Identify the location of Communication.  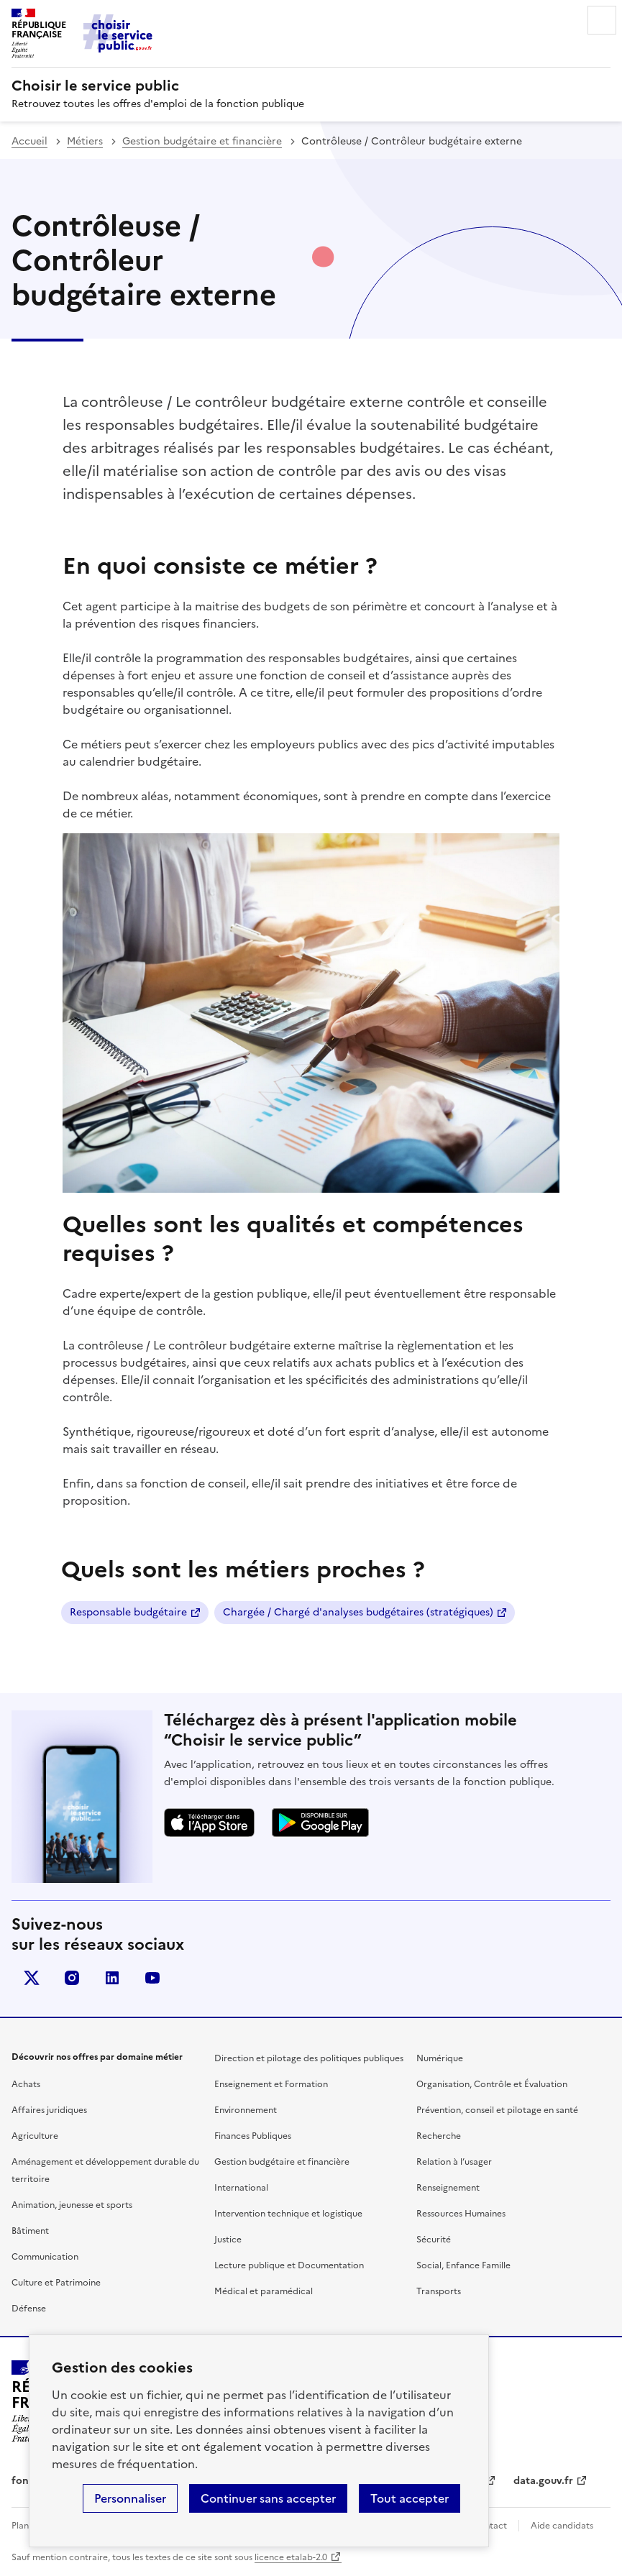
(45, 2256).